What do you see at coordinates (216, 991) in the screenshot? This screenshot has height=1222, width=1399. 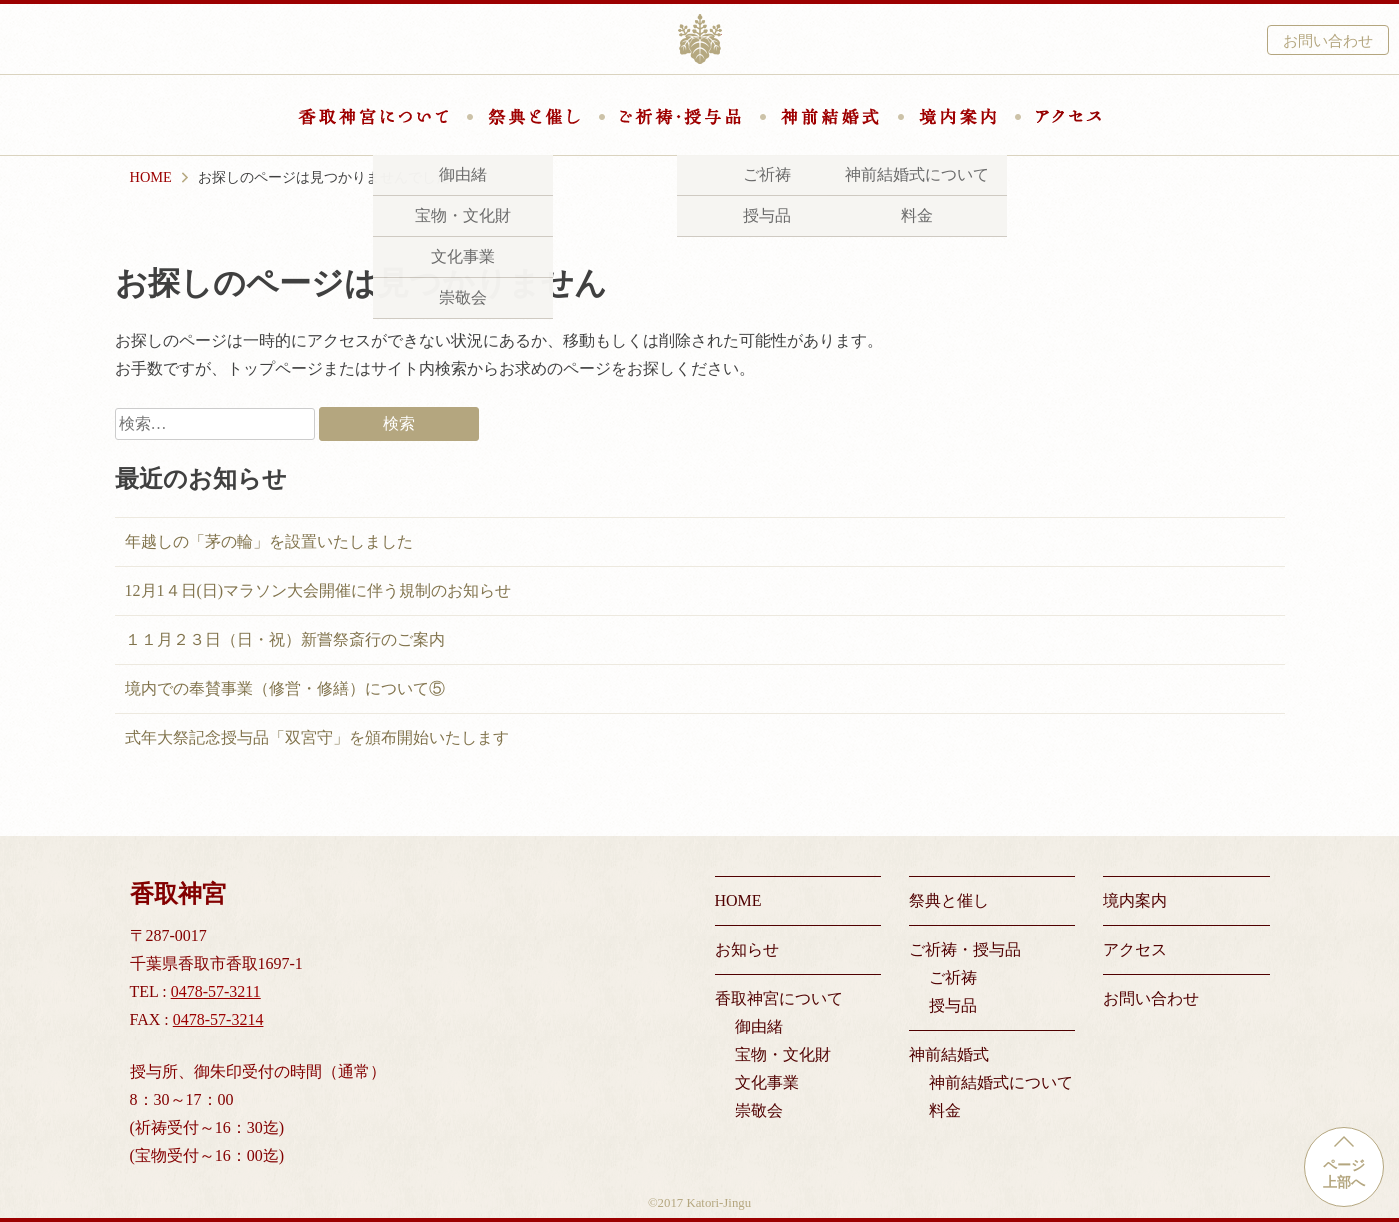 I see `0478-57-3211` at bounding box center [216, 991].